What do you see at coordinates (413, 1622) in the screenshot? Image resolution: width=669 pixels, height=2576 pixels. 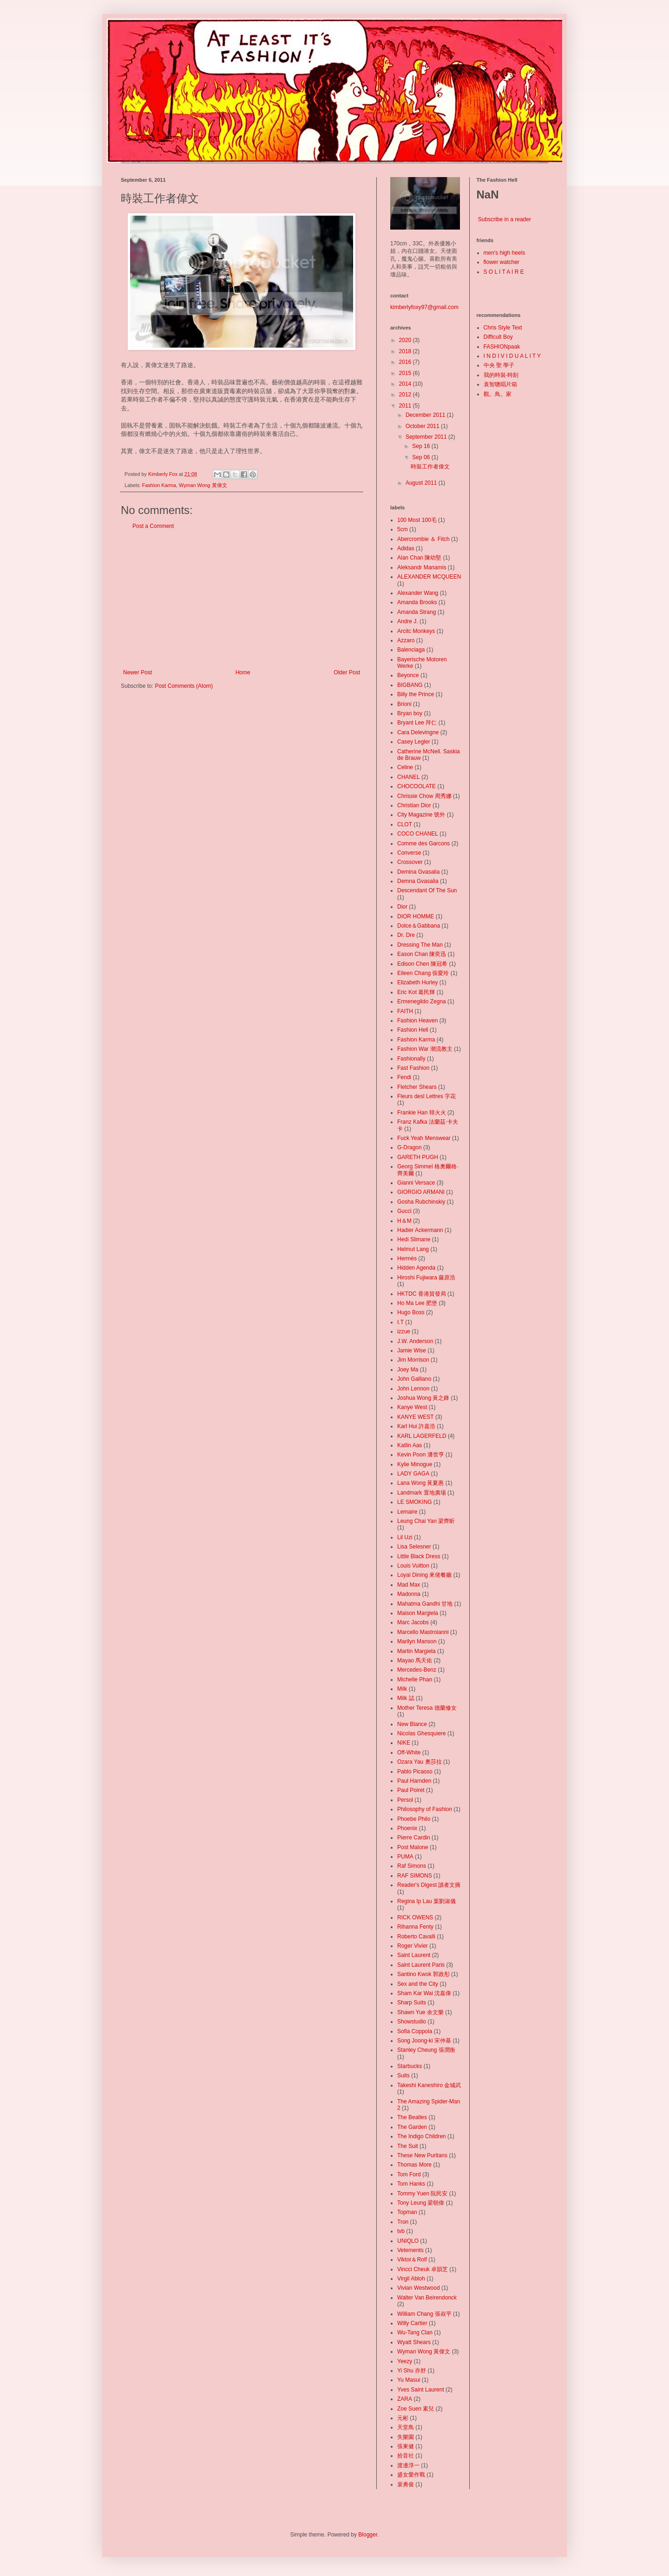 I see `Marc Jacobs` at bounding box center [413, 1622].